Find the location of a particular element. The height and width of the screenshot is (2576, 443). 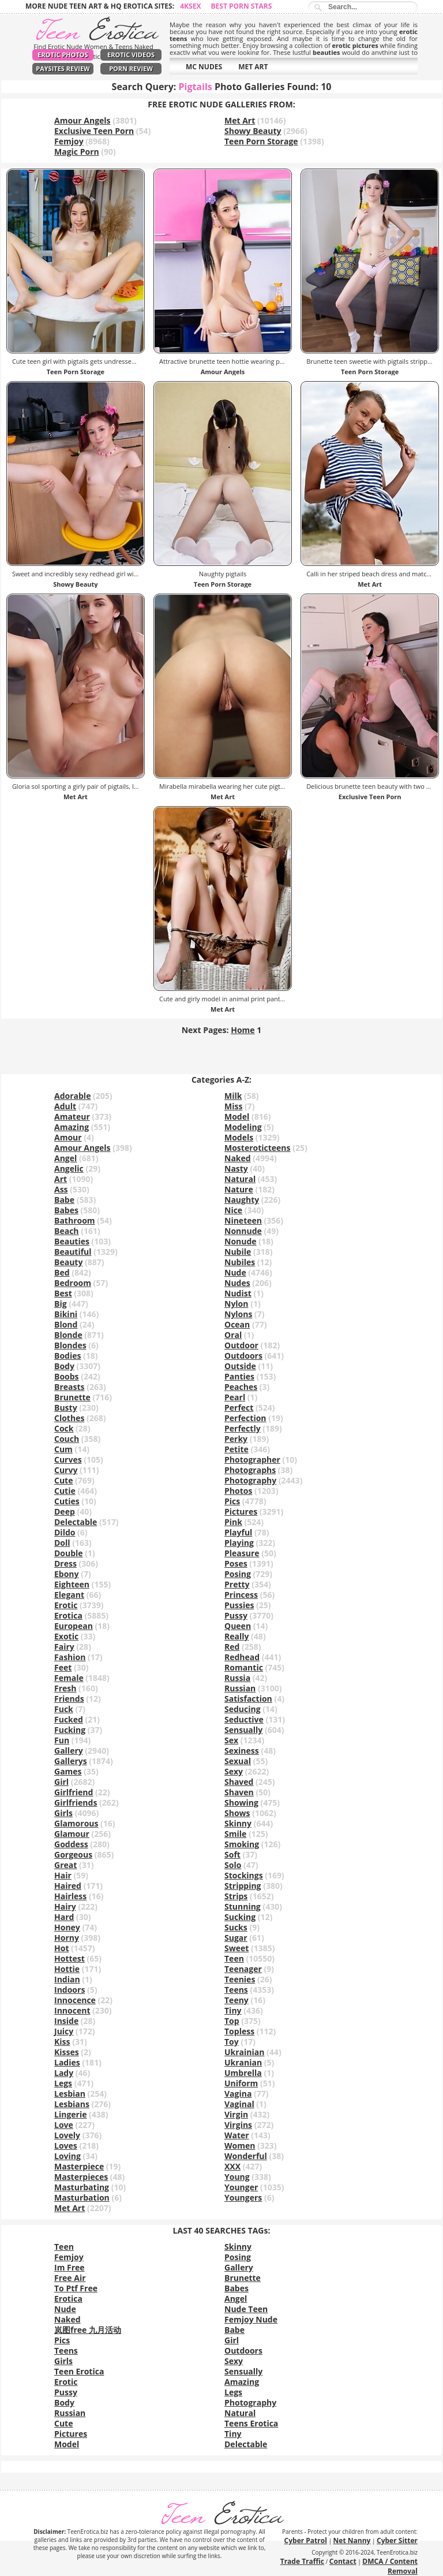

Haired is located at coordinates (67, 1885).